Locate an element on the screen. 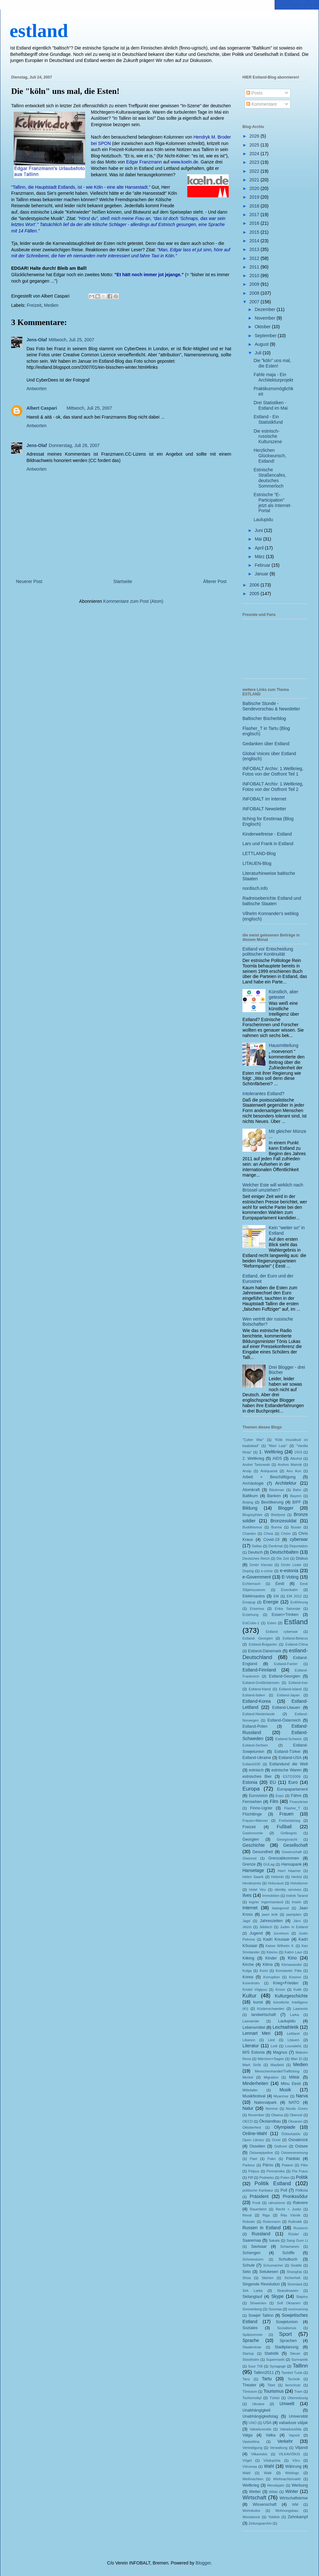 The height and width of the screenshot is (2576, 319). Jelzin is located at coordinates (247, 1927).